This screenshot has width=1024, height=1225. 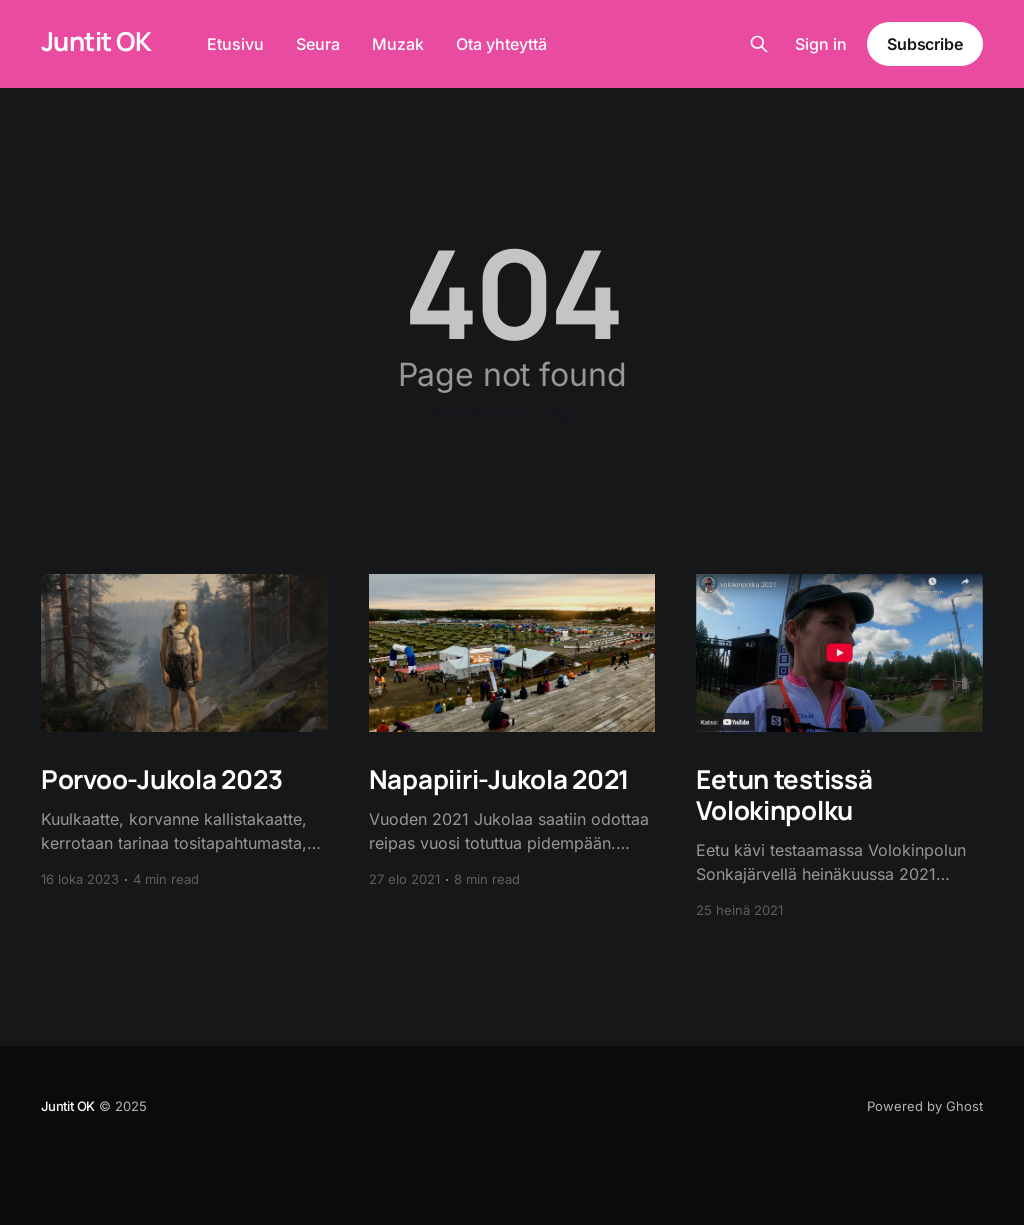 I want to click on Sign in, so click(x=821, y=44).